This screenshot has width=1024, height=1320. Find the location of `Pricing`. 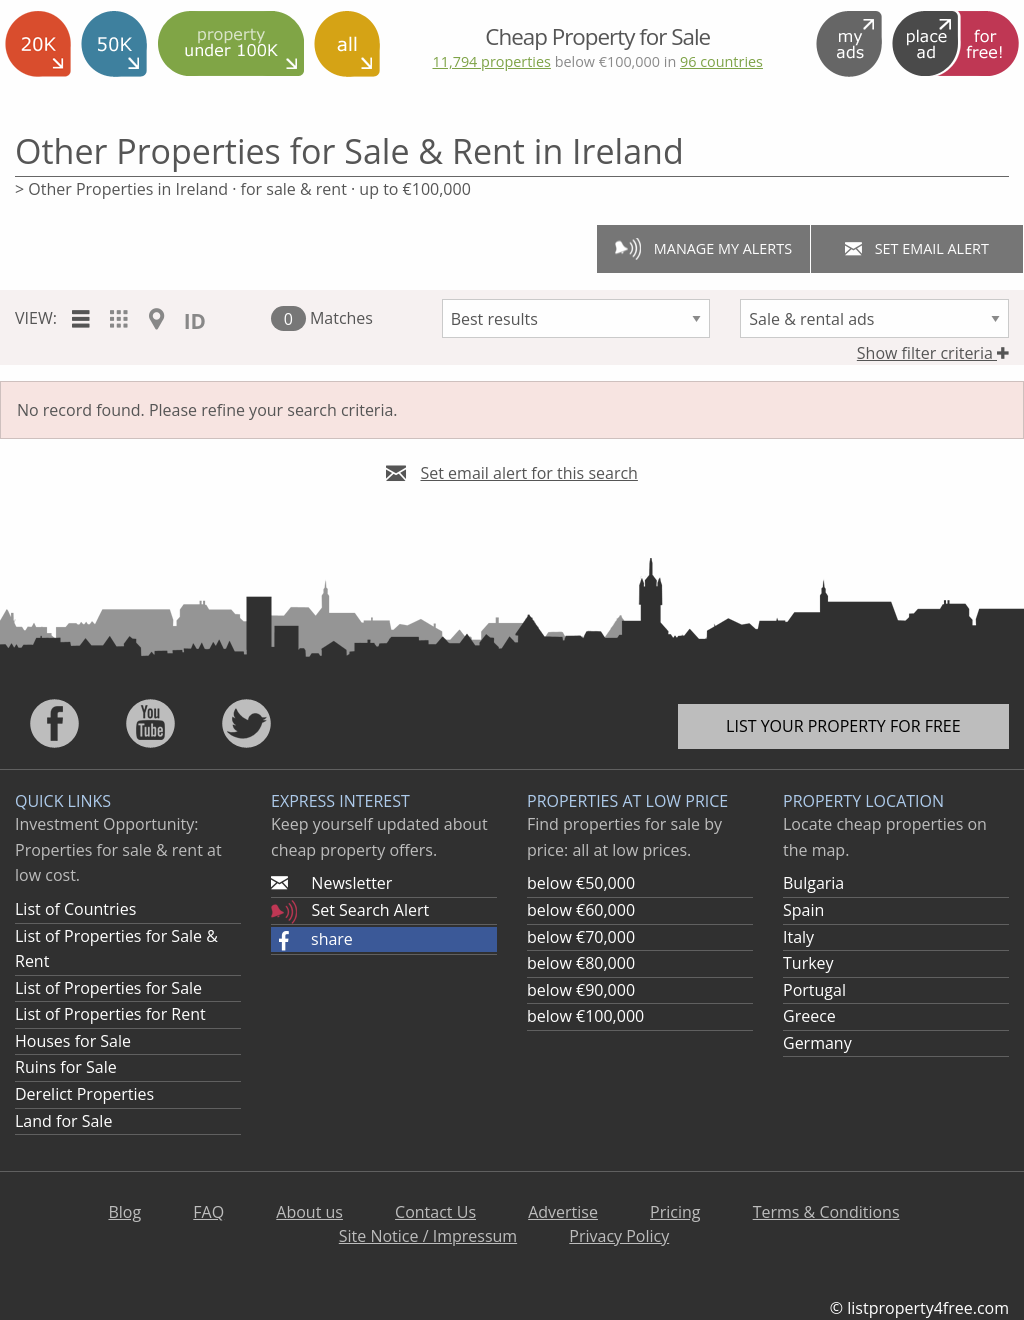

Pricing is located at coordinates (675, 1212).